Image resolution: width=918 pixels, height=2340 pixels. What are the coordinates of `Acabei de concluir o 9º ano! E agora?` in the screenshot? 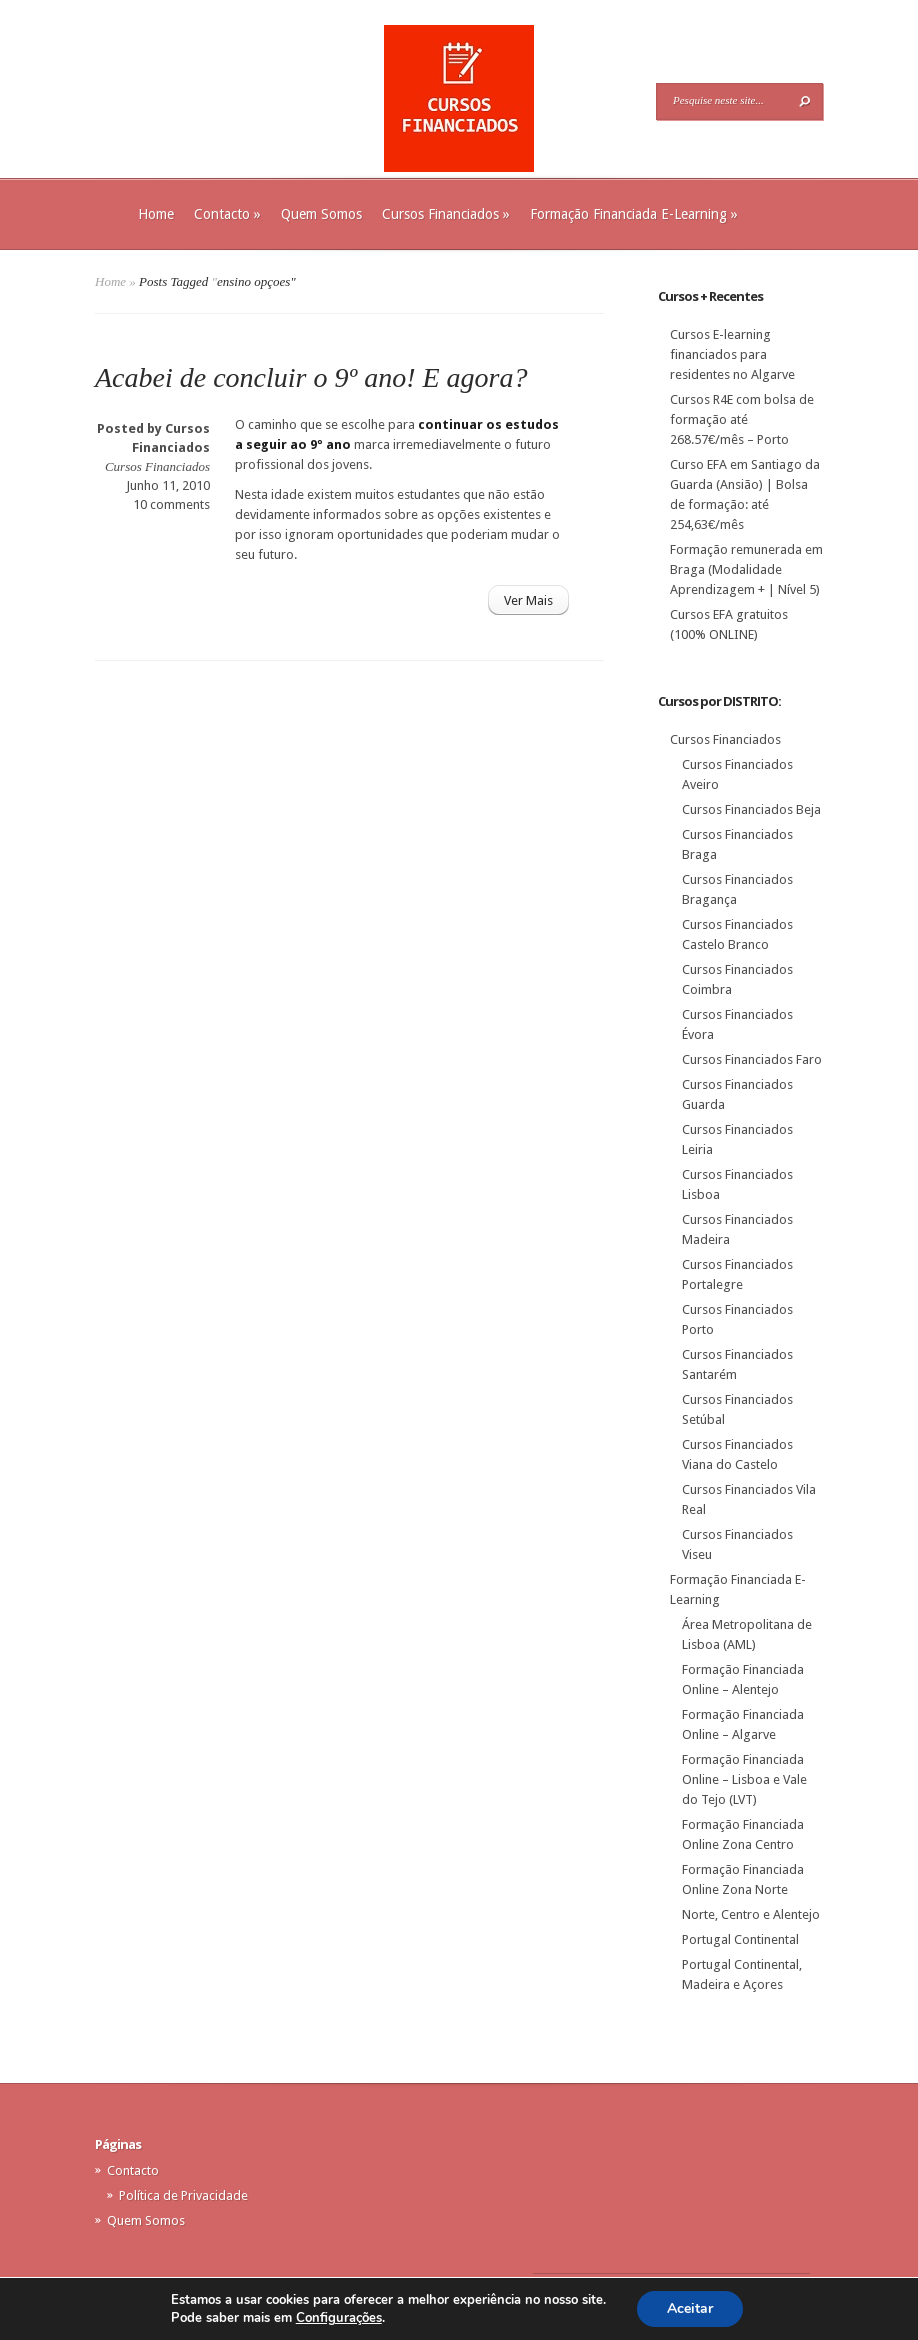 It's located at (311, 377).